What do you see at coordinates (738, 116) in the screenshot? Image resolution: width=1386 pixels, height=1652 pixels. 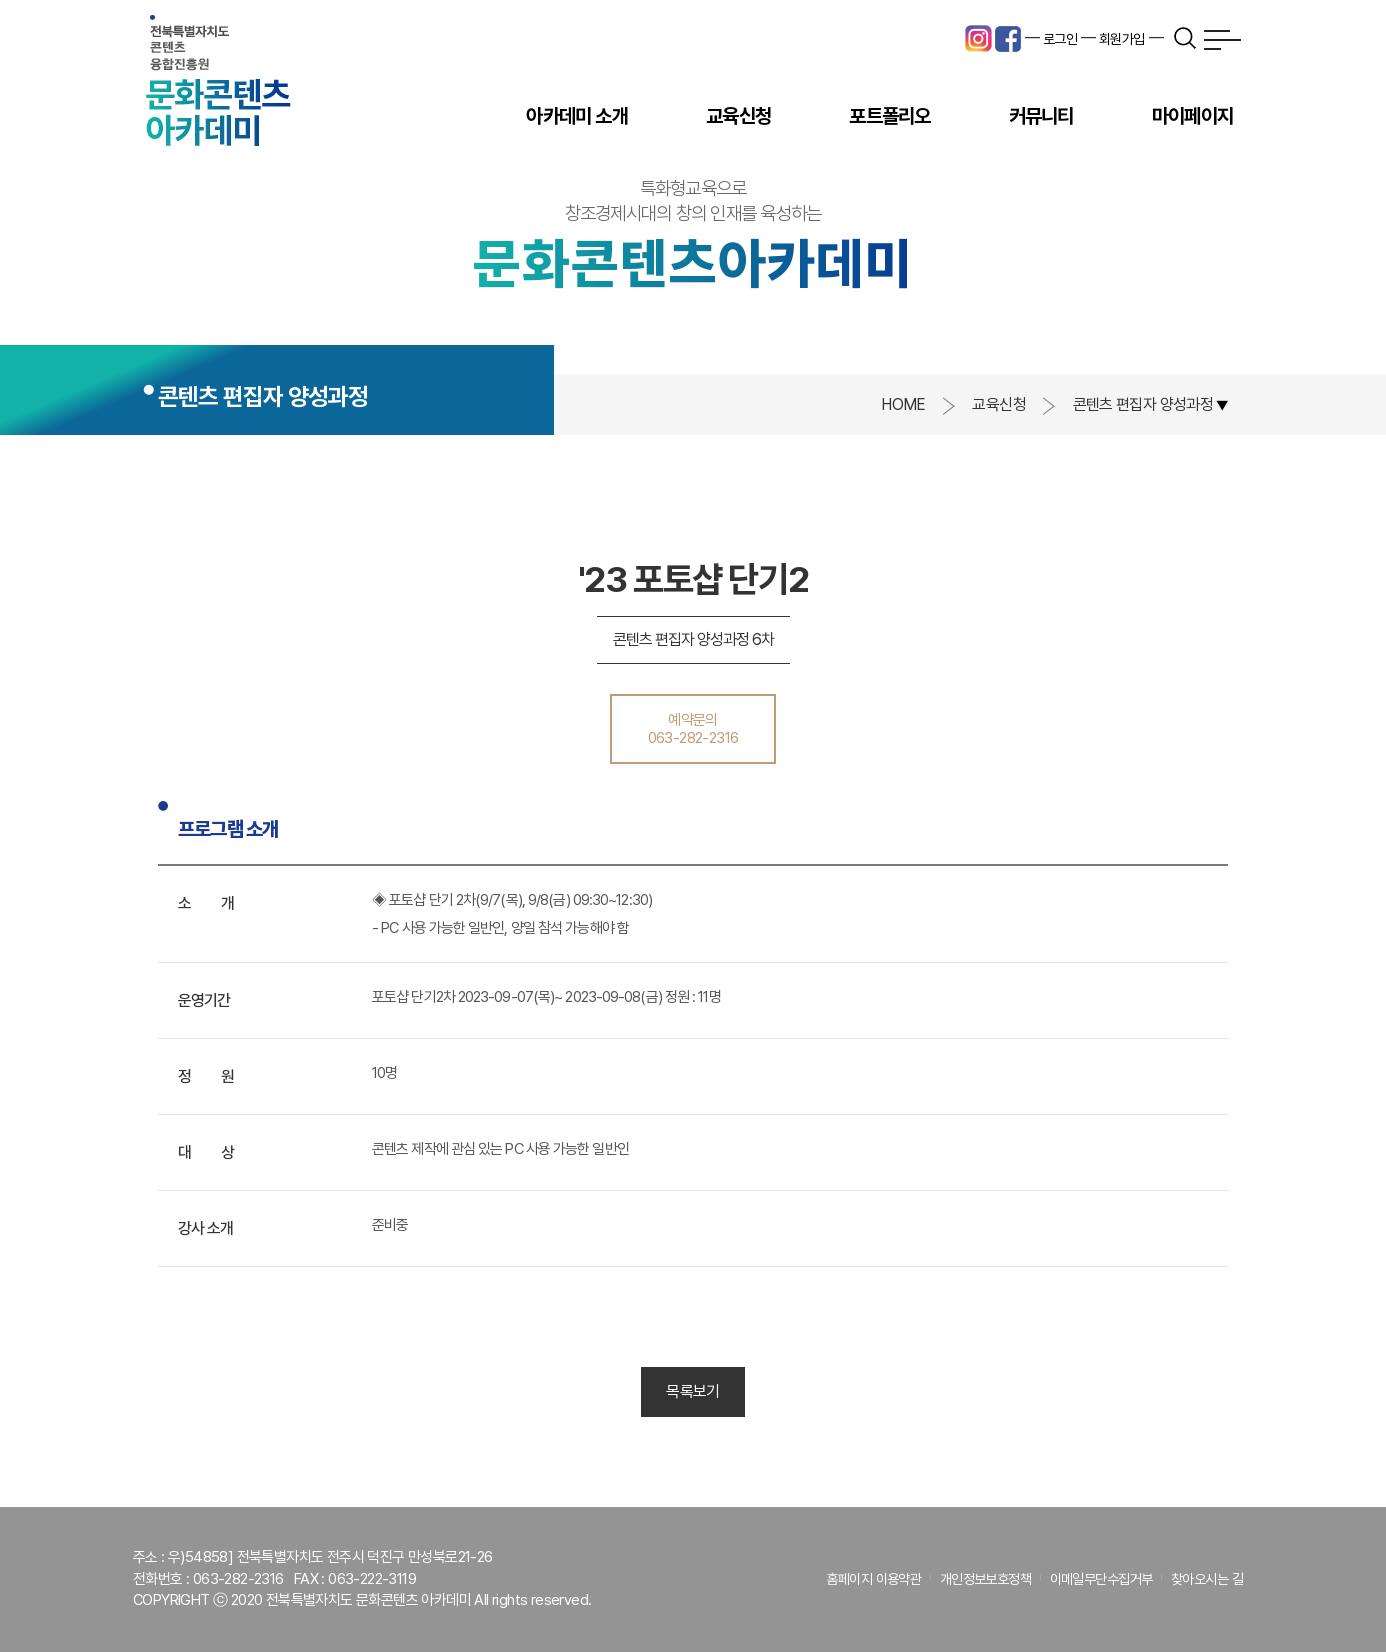 I see `교육신청` at bounding box center [738, 116].